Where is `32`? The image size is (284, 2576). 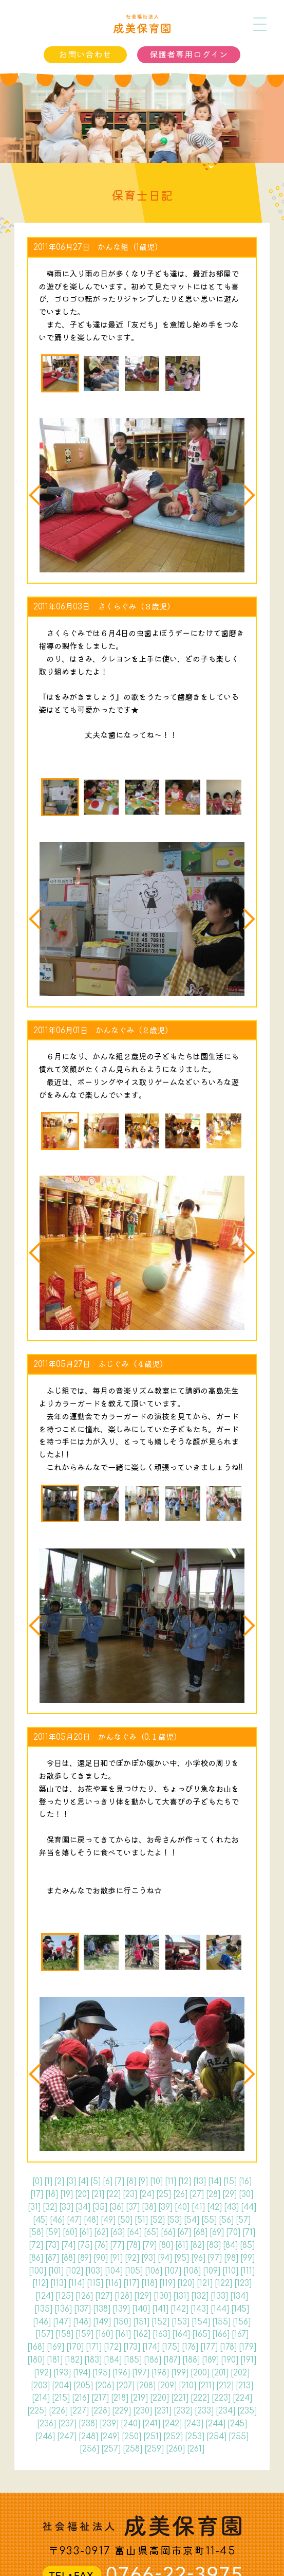
32 is located at coordinates (49, 2207).